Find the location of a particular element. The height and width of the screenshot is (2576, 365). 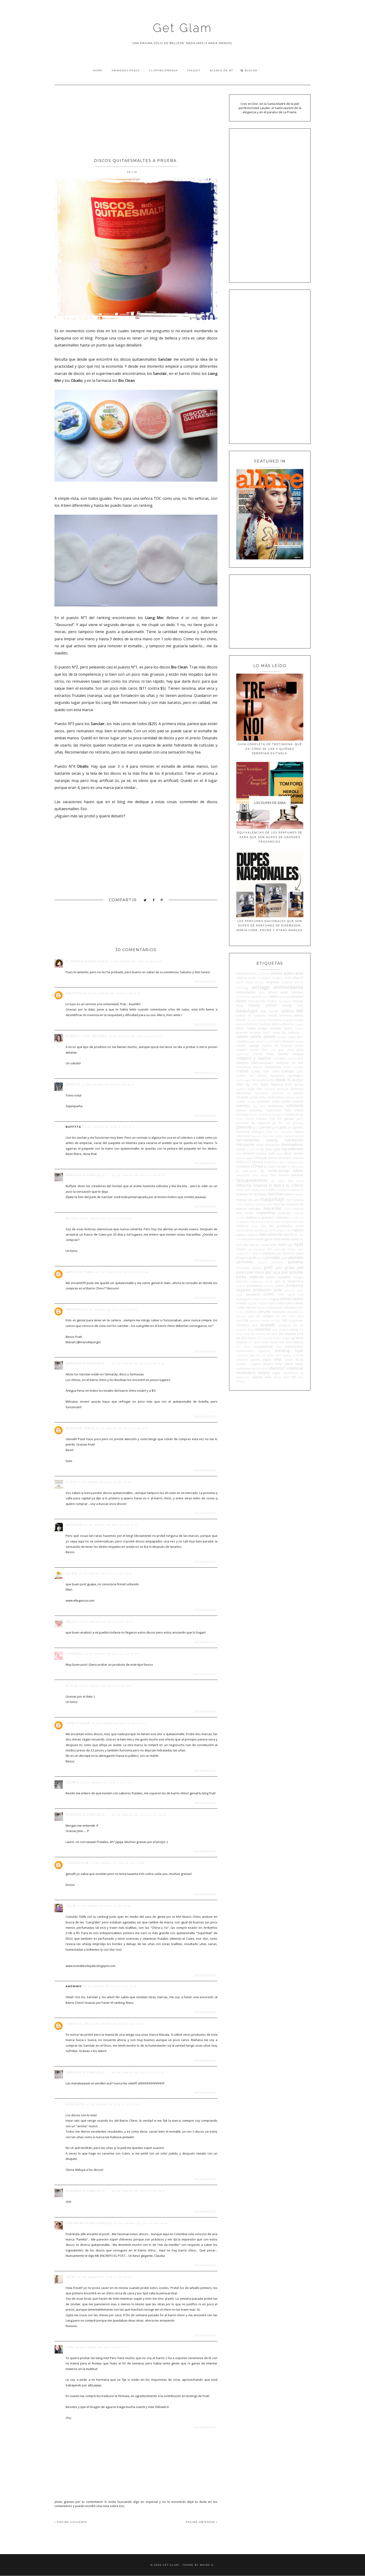

ddf is located at coordinates (251, 1075).